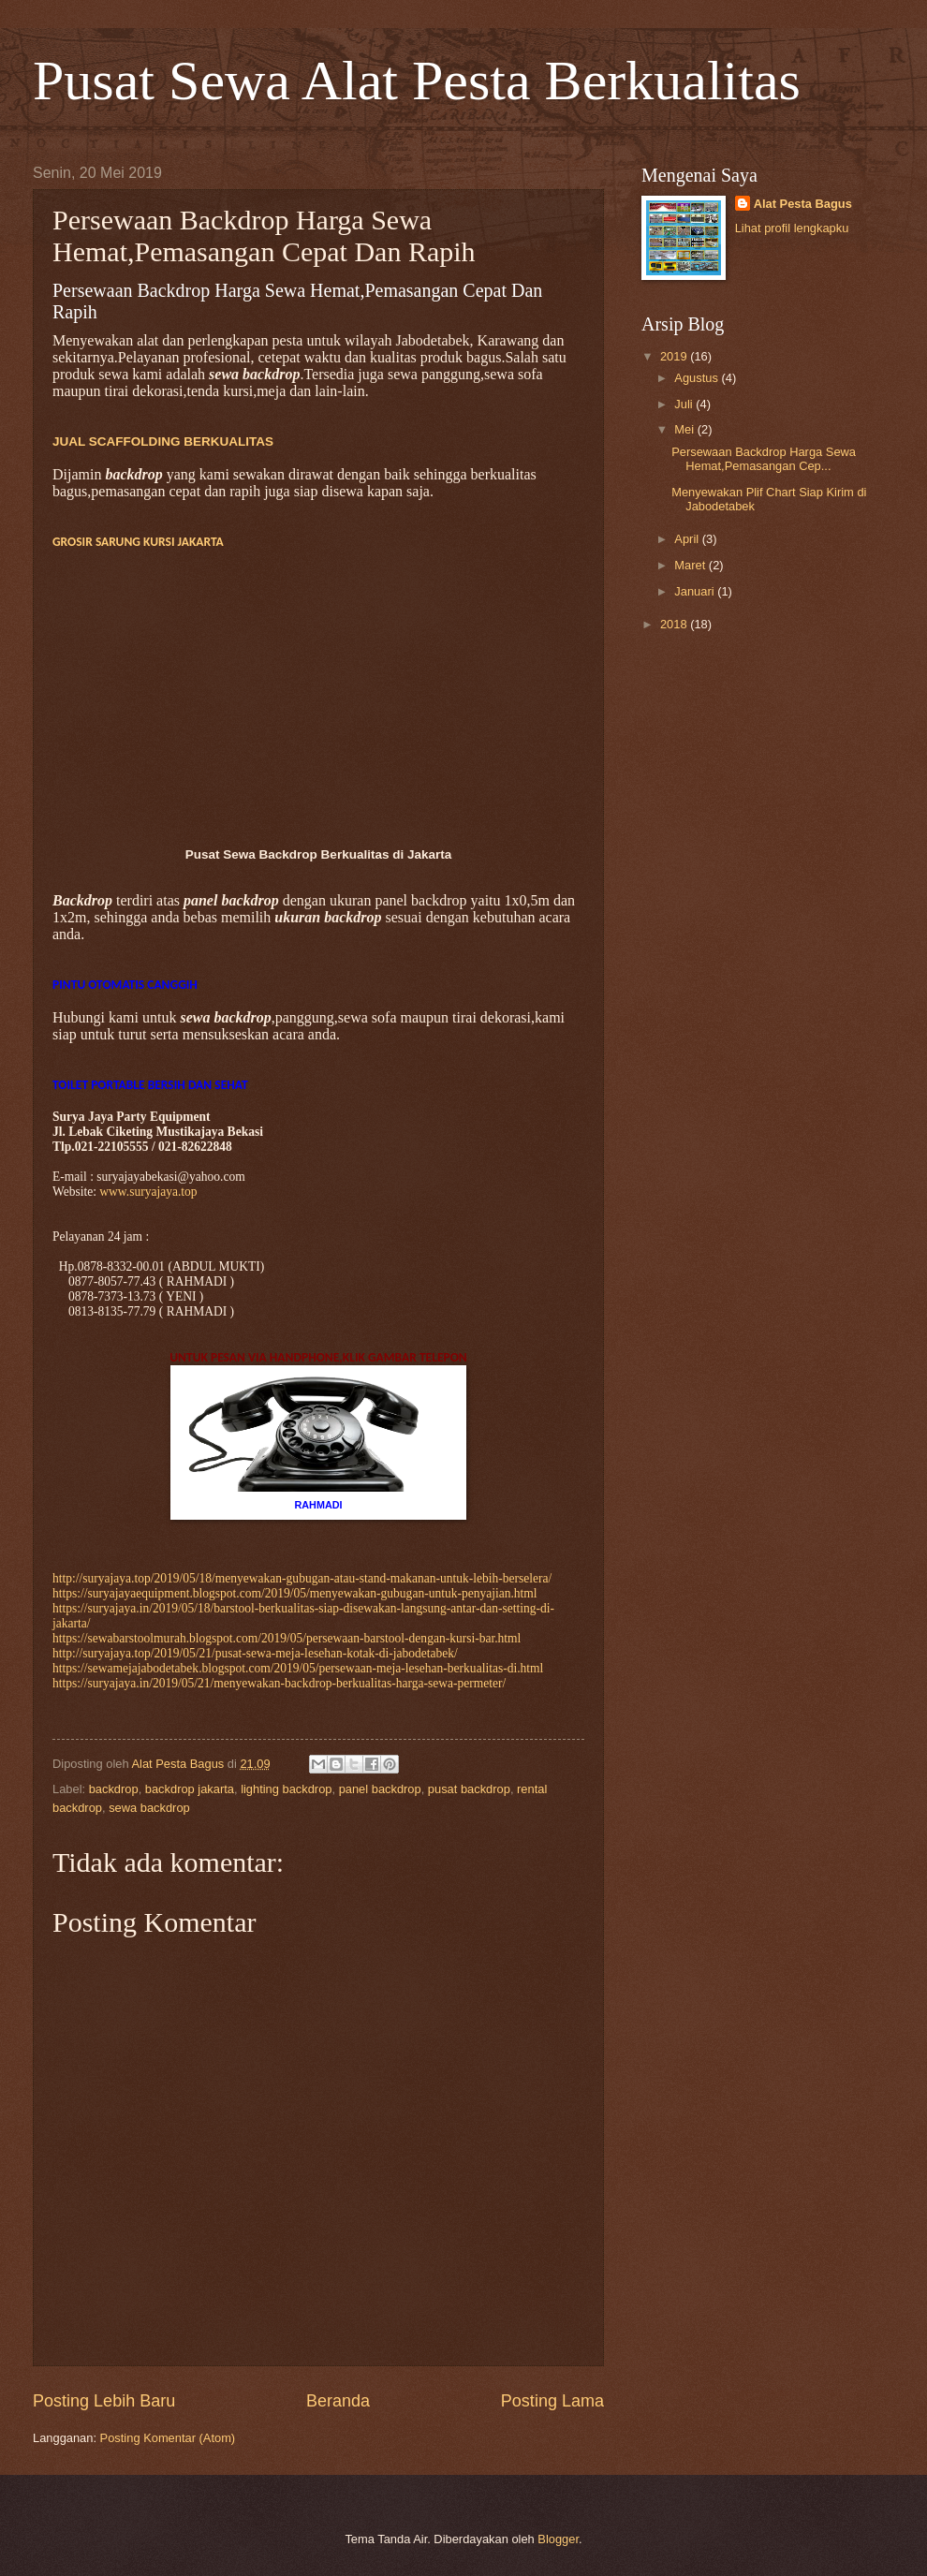 The image size is (927, 2576). Describe the element at coordinates (691, 565) in the screenshot. I see `Maret` at that location.